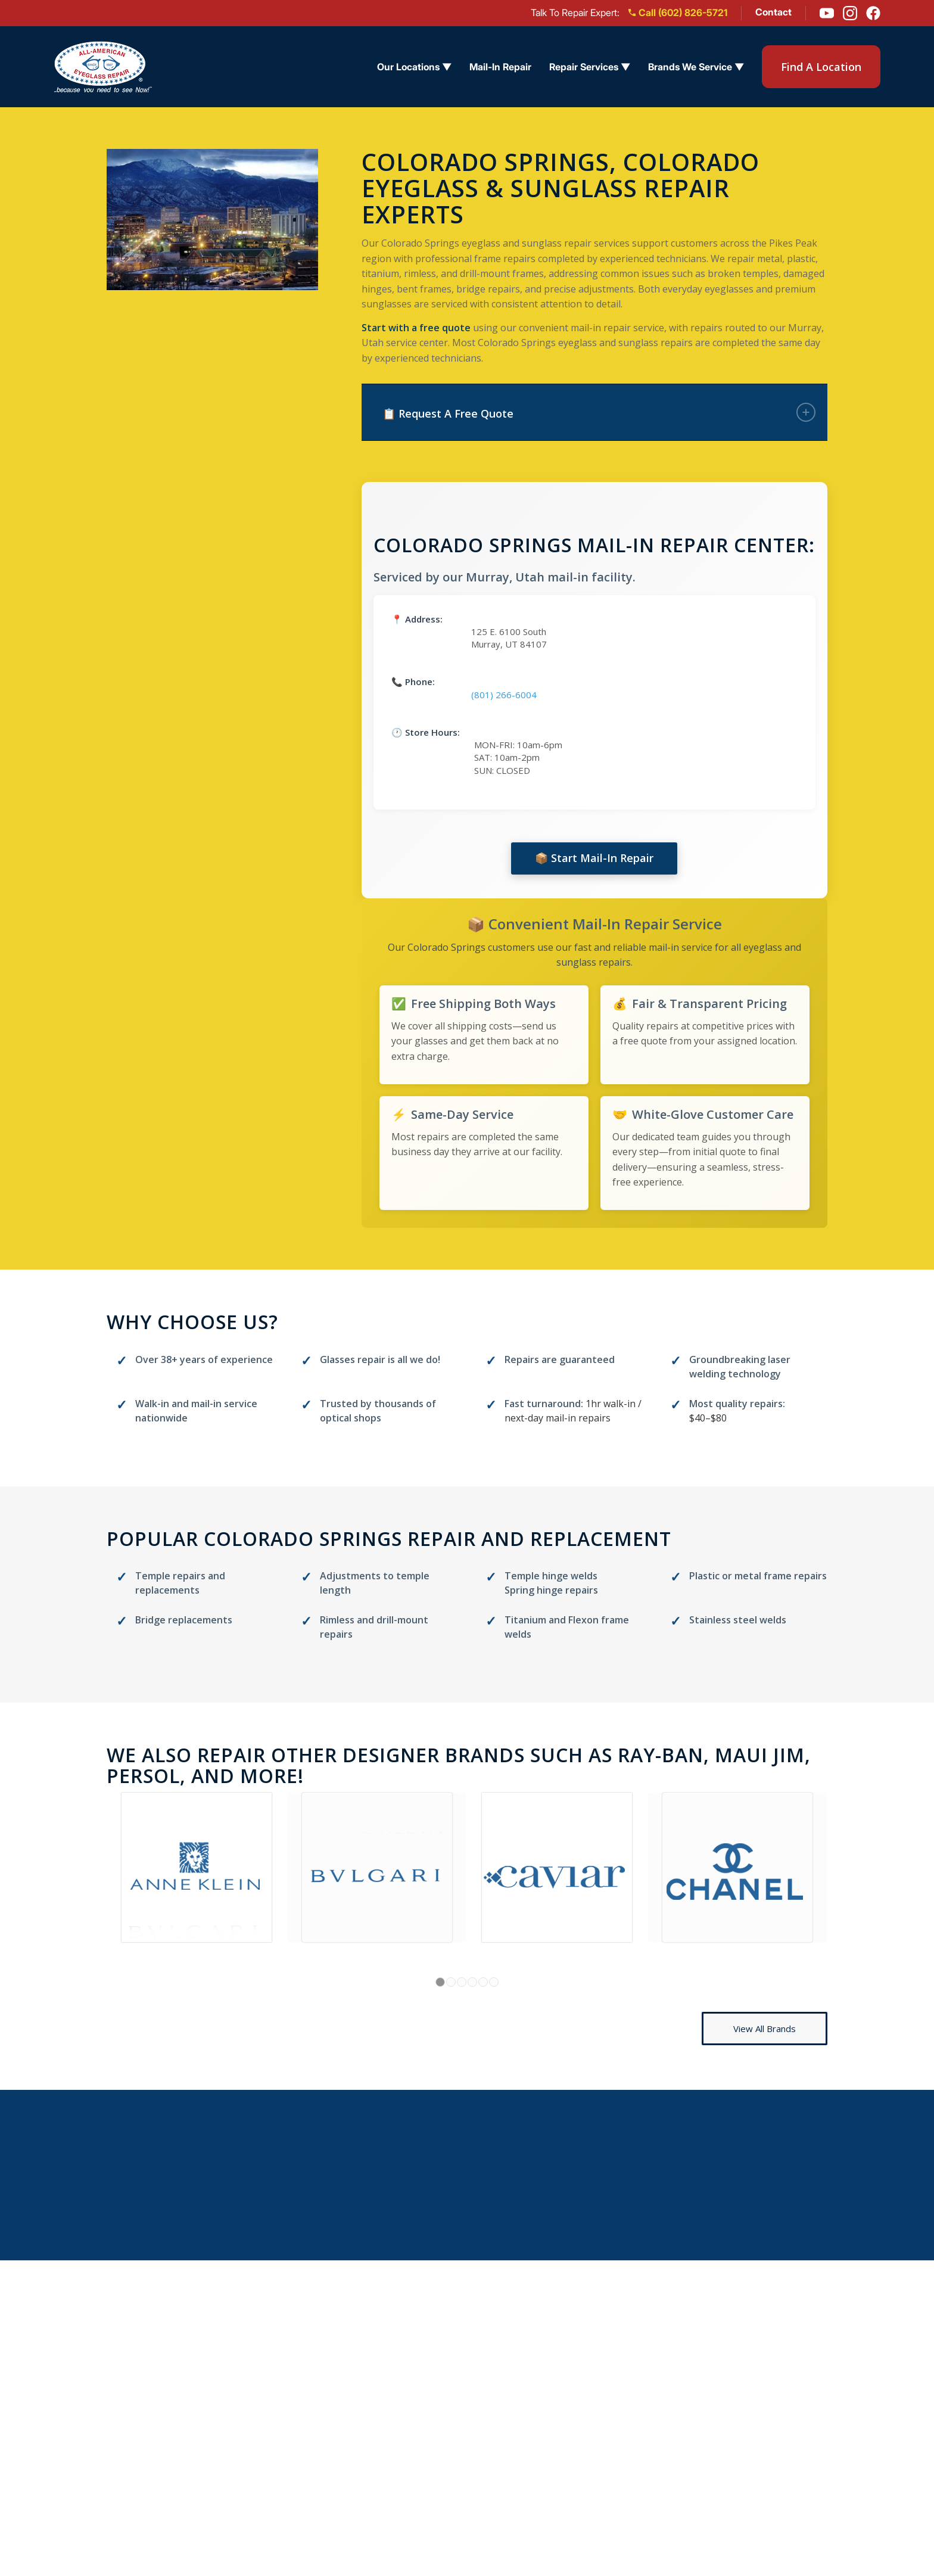 Image resolution: width=934 pixels, height=2576 pixels. I want to click on [Youtube], so click(794, 2430).